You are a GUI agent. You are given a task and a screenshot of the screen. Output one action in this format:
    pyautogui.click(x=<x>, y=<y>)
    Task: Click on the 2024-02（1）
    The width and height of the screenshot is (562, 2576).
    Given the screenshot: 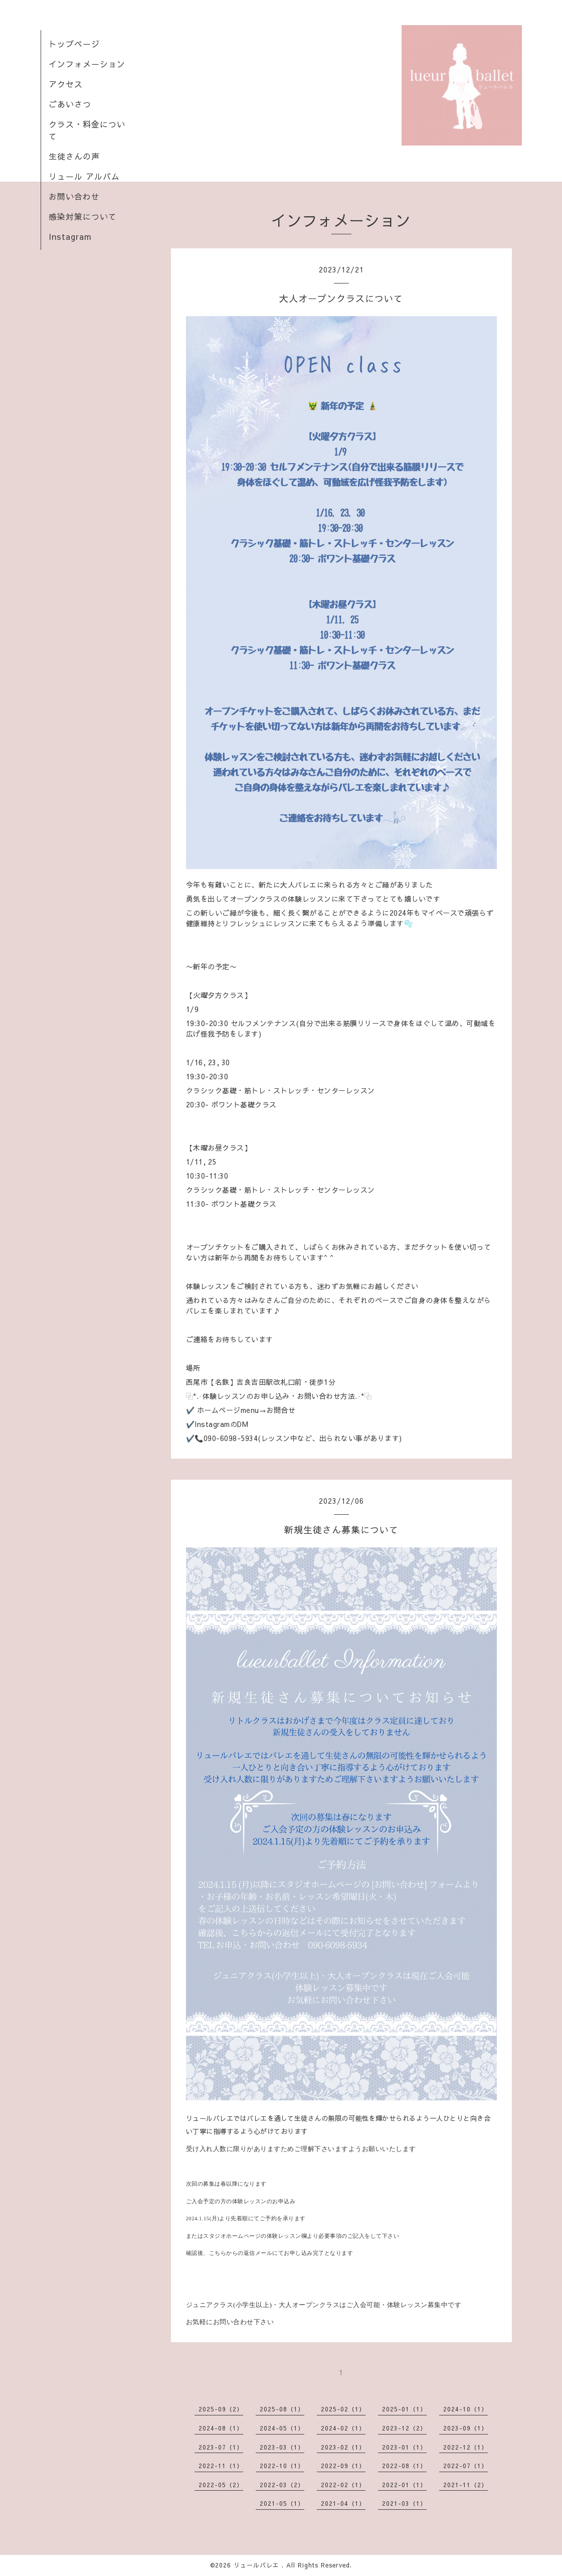 What is the action you would take?
    pyautogui.click(x=343, y=2428)
    